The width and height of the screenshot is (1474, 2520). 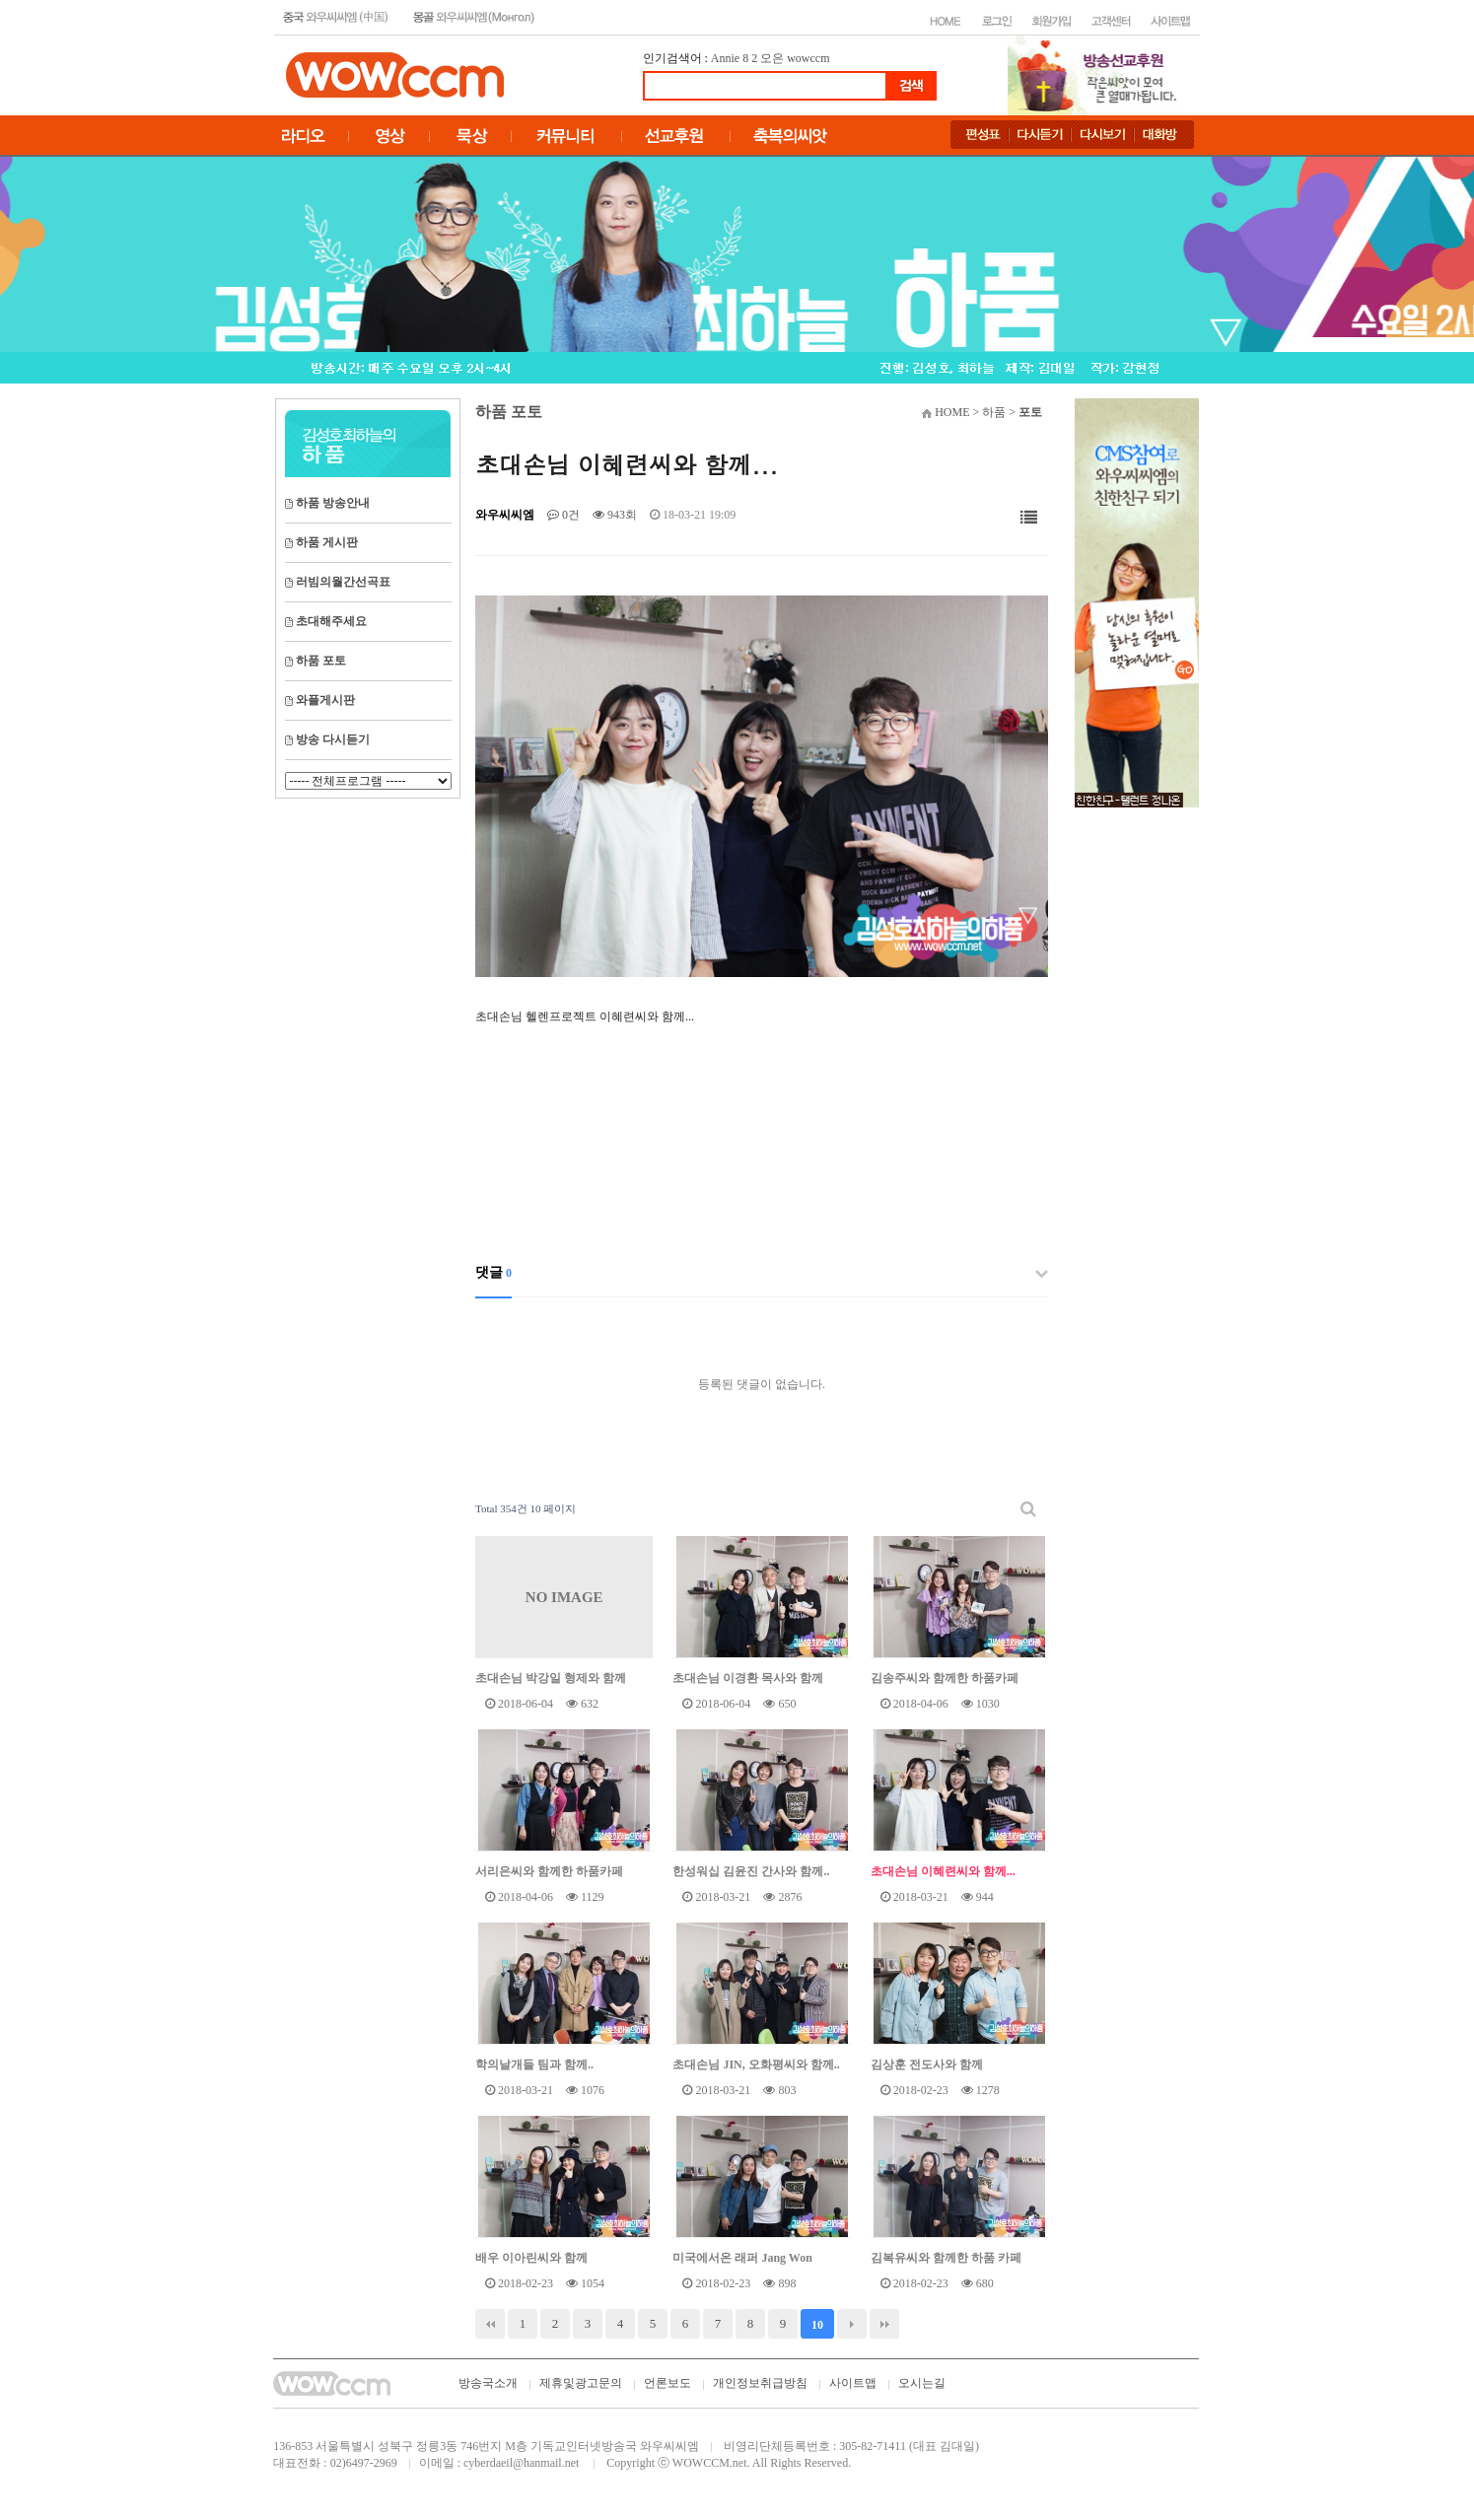 What do you see at coordinates (946, 2258) in the screenshot?
I see `김복유씨와 함께한 하품 카페` at bounding box center [946, 2258].